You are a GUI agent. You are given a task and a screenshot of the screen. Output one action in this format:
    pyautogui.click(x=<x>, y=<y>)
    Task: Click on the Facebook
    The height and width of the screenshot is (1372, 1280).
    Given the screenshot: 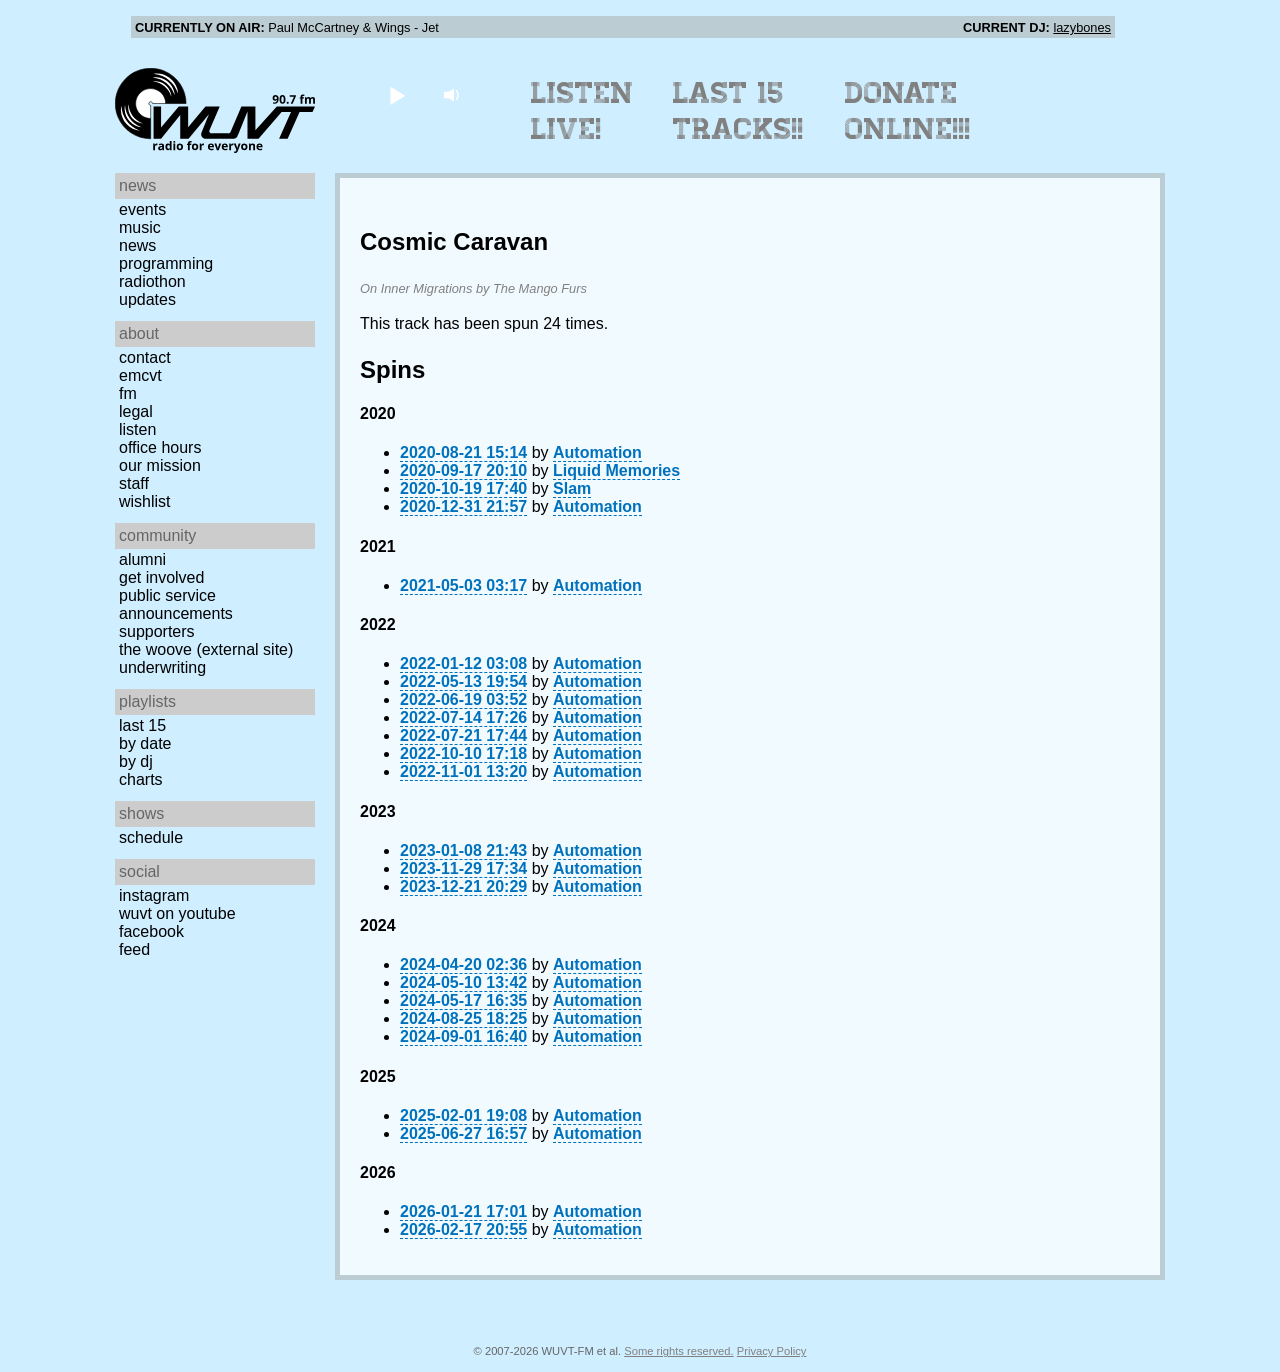 What is the action you would take?
    pyautogui.click(x=151, y=931)
    